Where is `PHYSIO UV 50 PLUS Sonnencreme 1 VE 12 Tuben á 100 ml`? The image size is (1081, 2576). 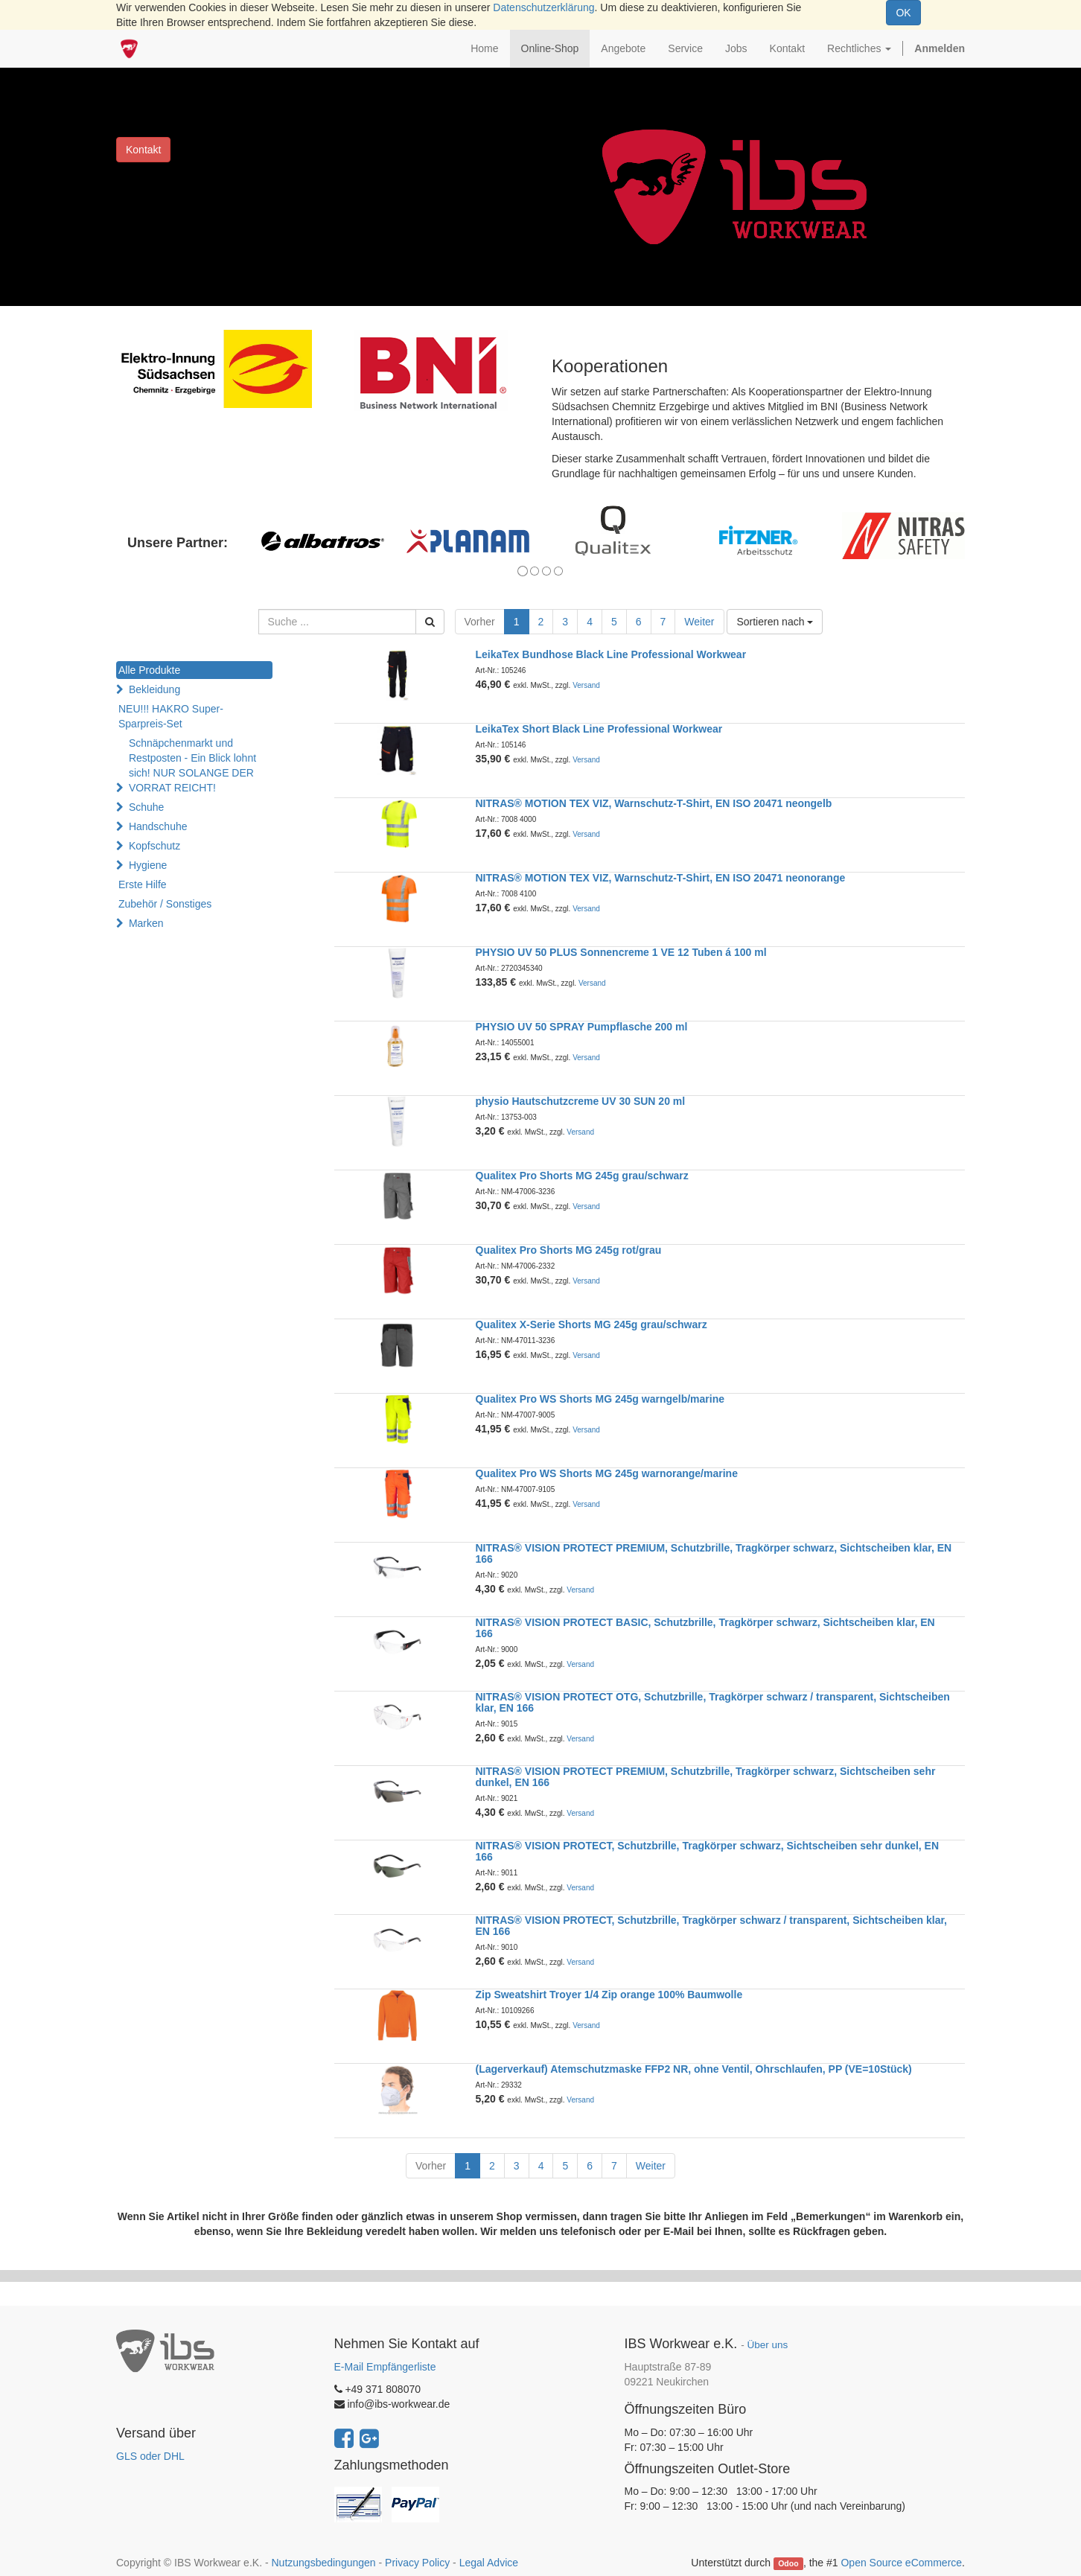
PHYSIO UV 50 PLUS Sonnencreme 1 VE 12 Tuben á 100 ml is located at coordinates (621, 952).